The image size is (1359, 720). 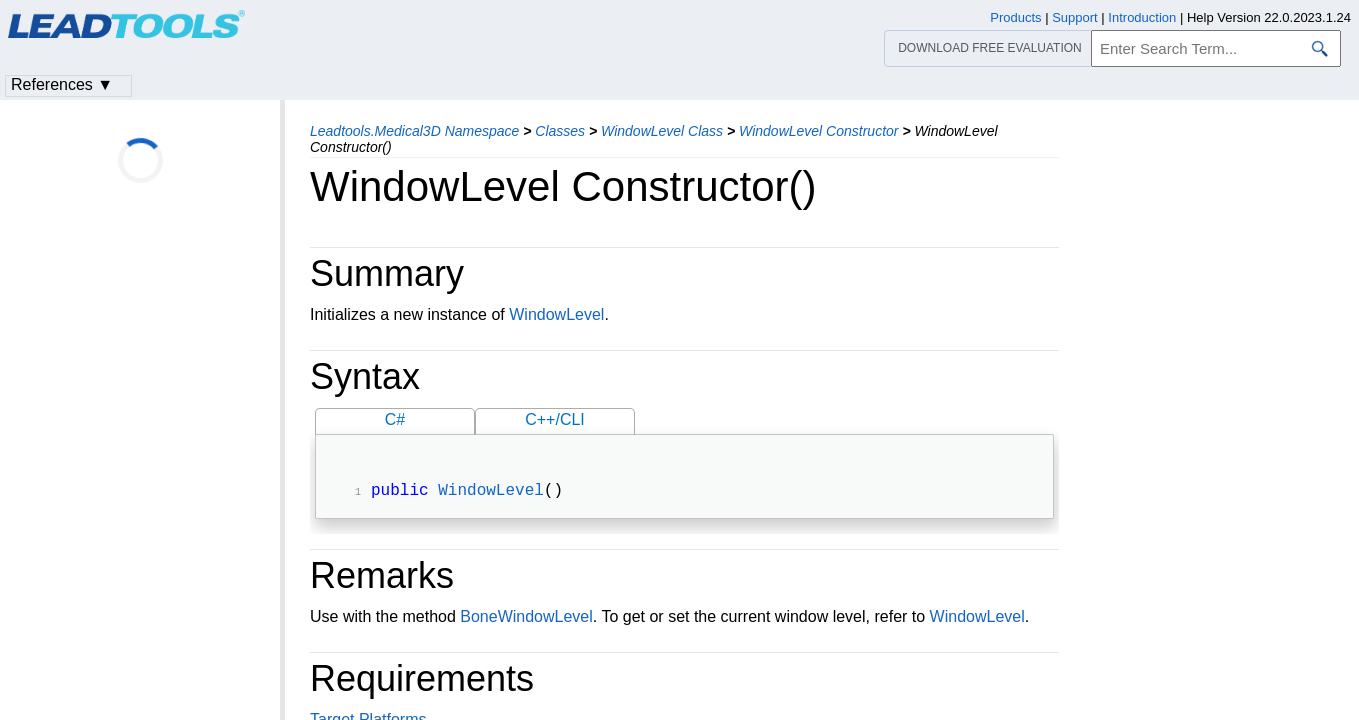 I want to click on C++/CLI, so click(x=555, y=419).